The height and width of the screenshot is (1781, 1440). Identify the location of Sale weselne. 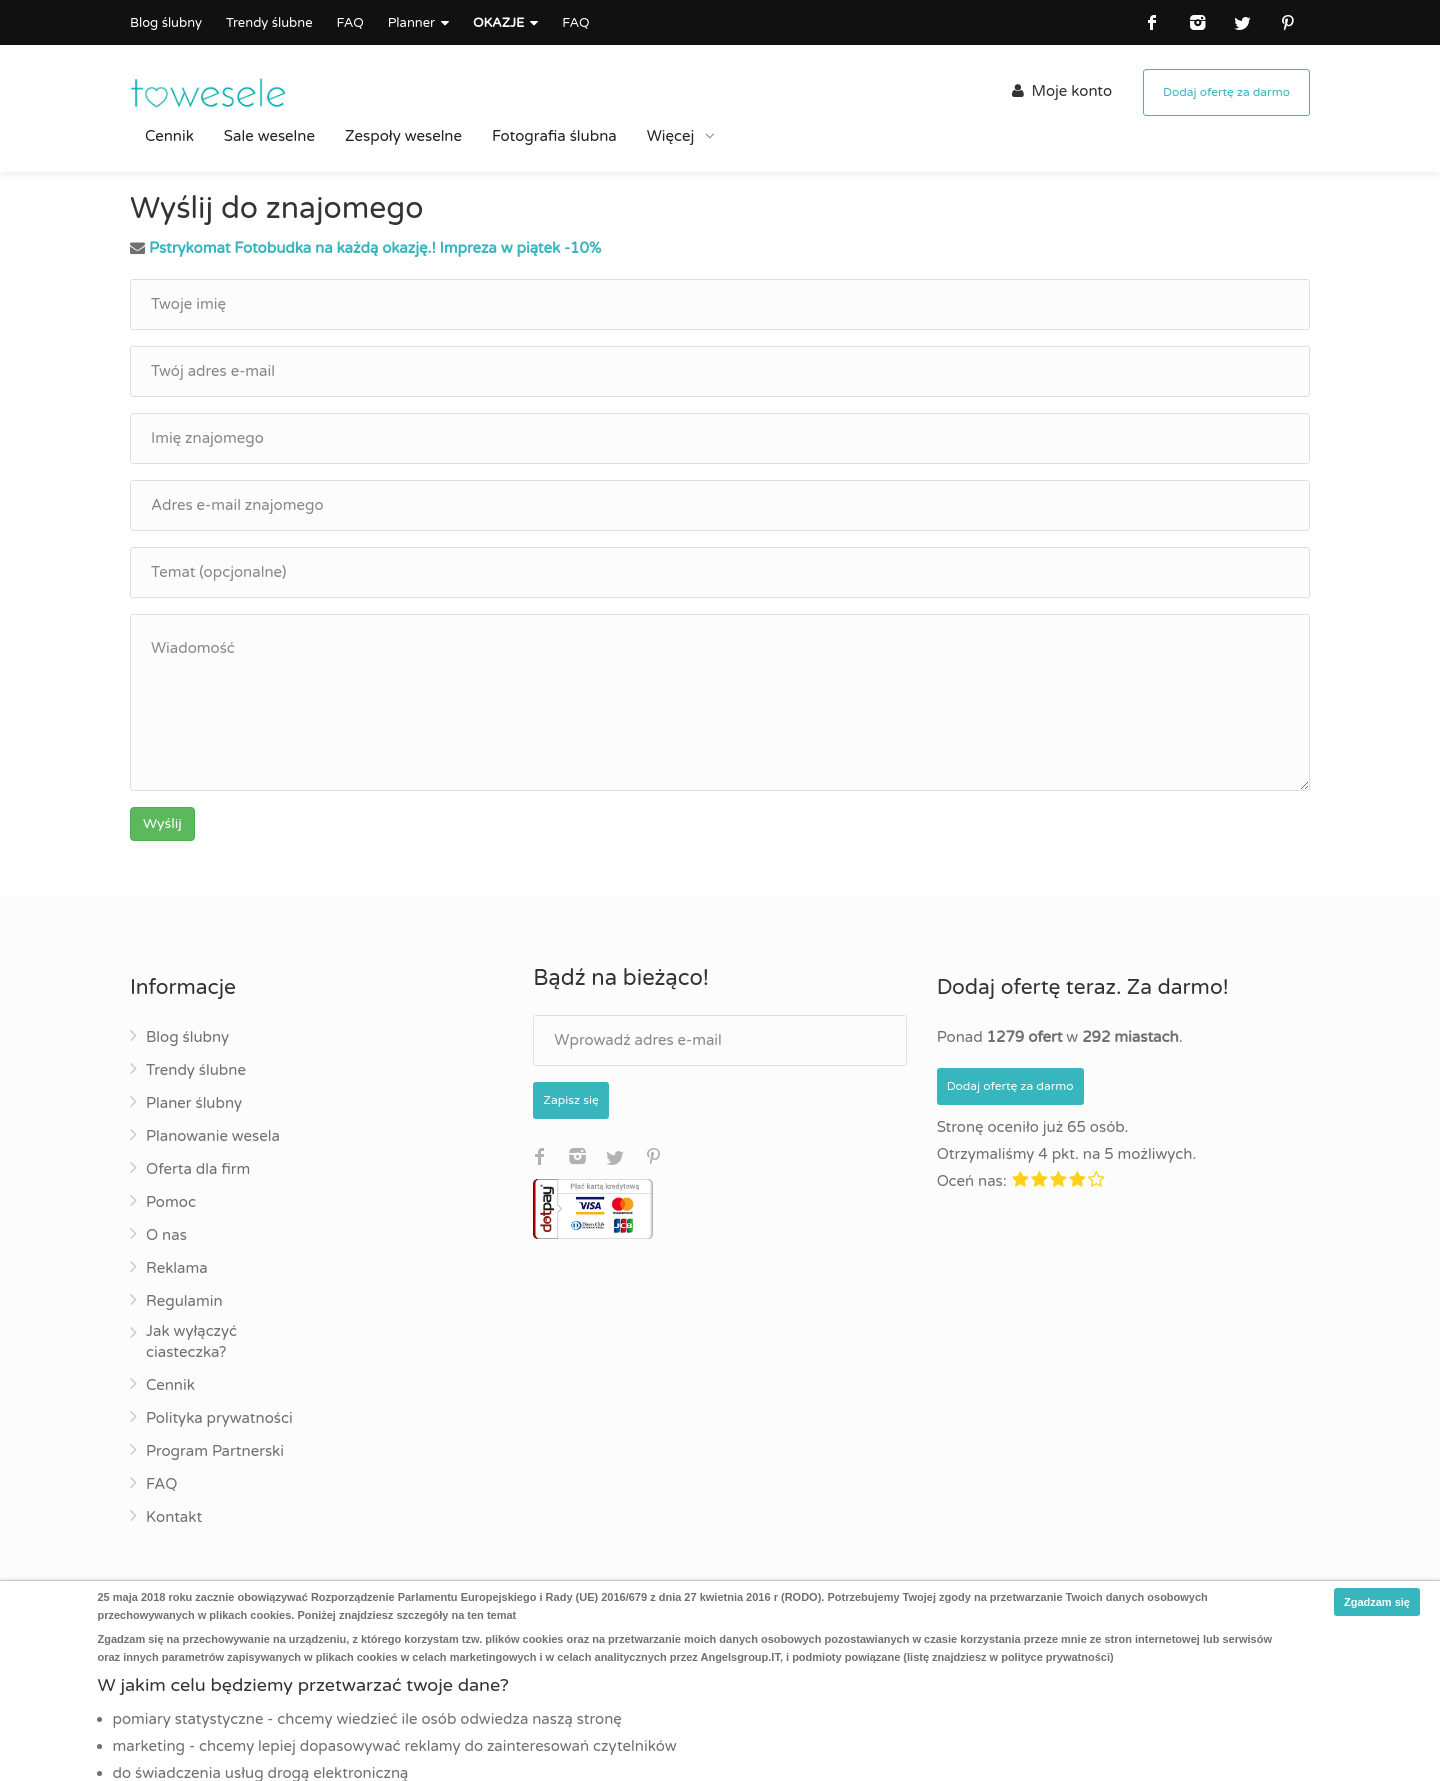
(269, 136).